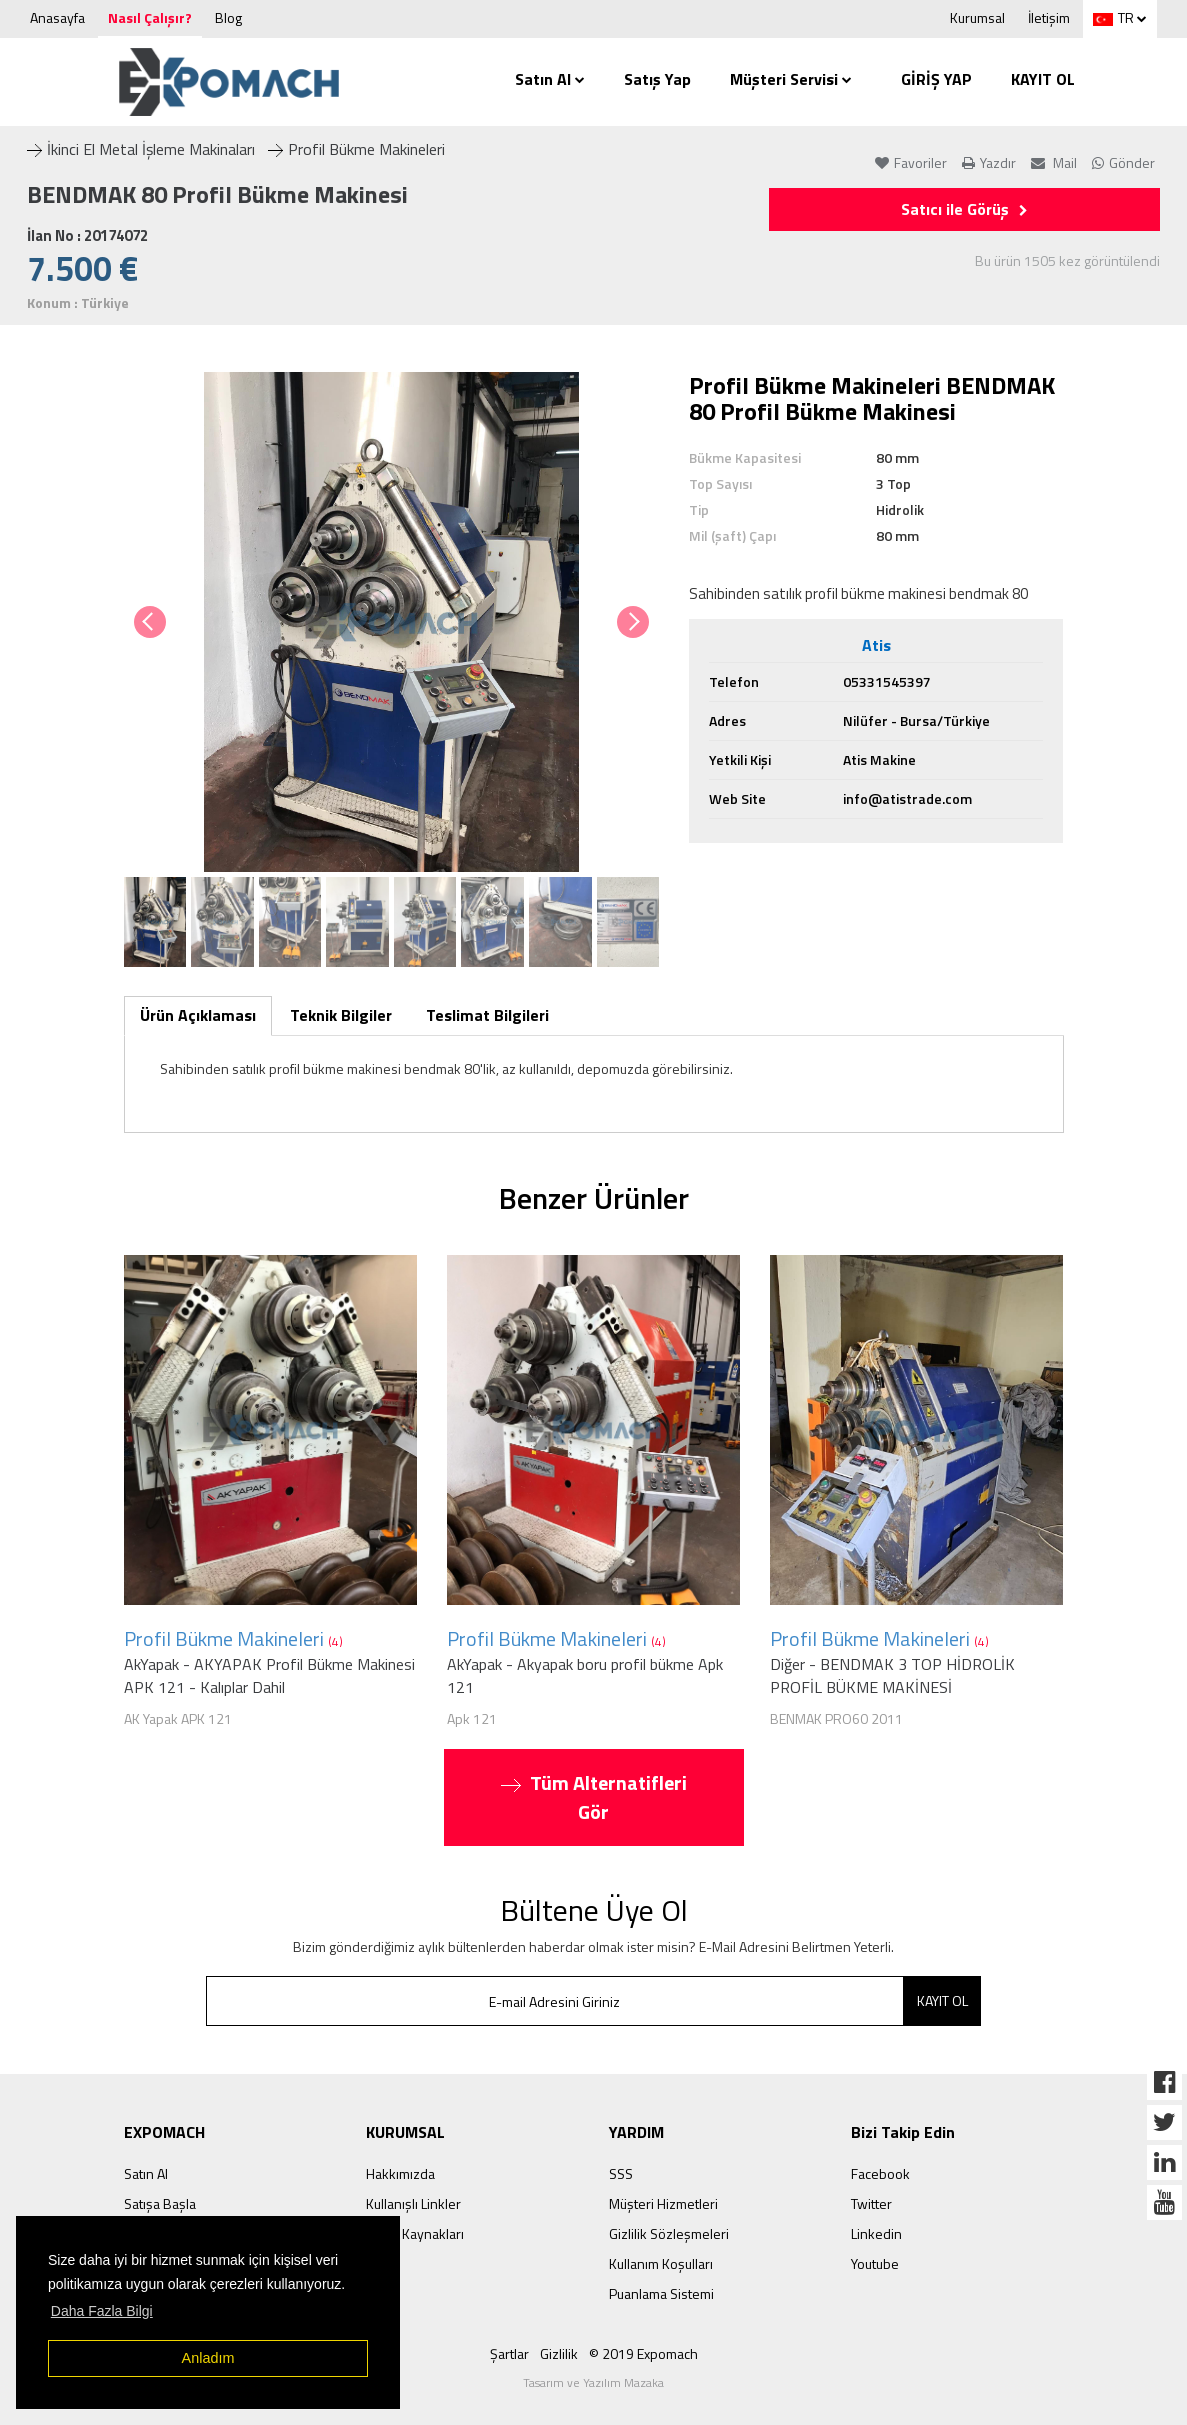  Describe the element at coordinates (911, 162) in the screenshot. I see `Favoriler` at that location.